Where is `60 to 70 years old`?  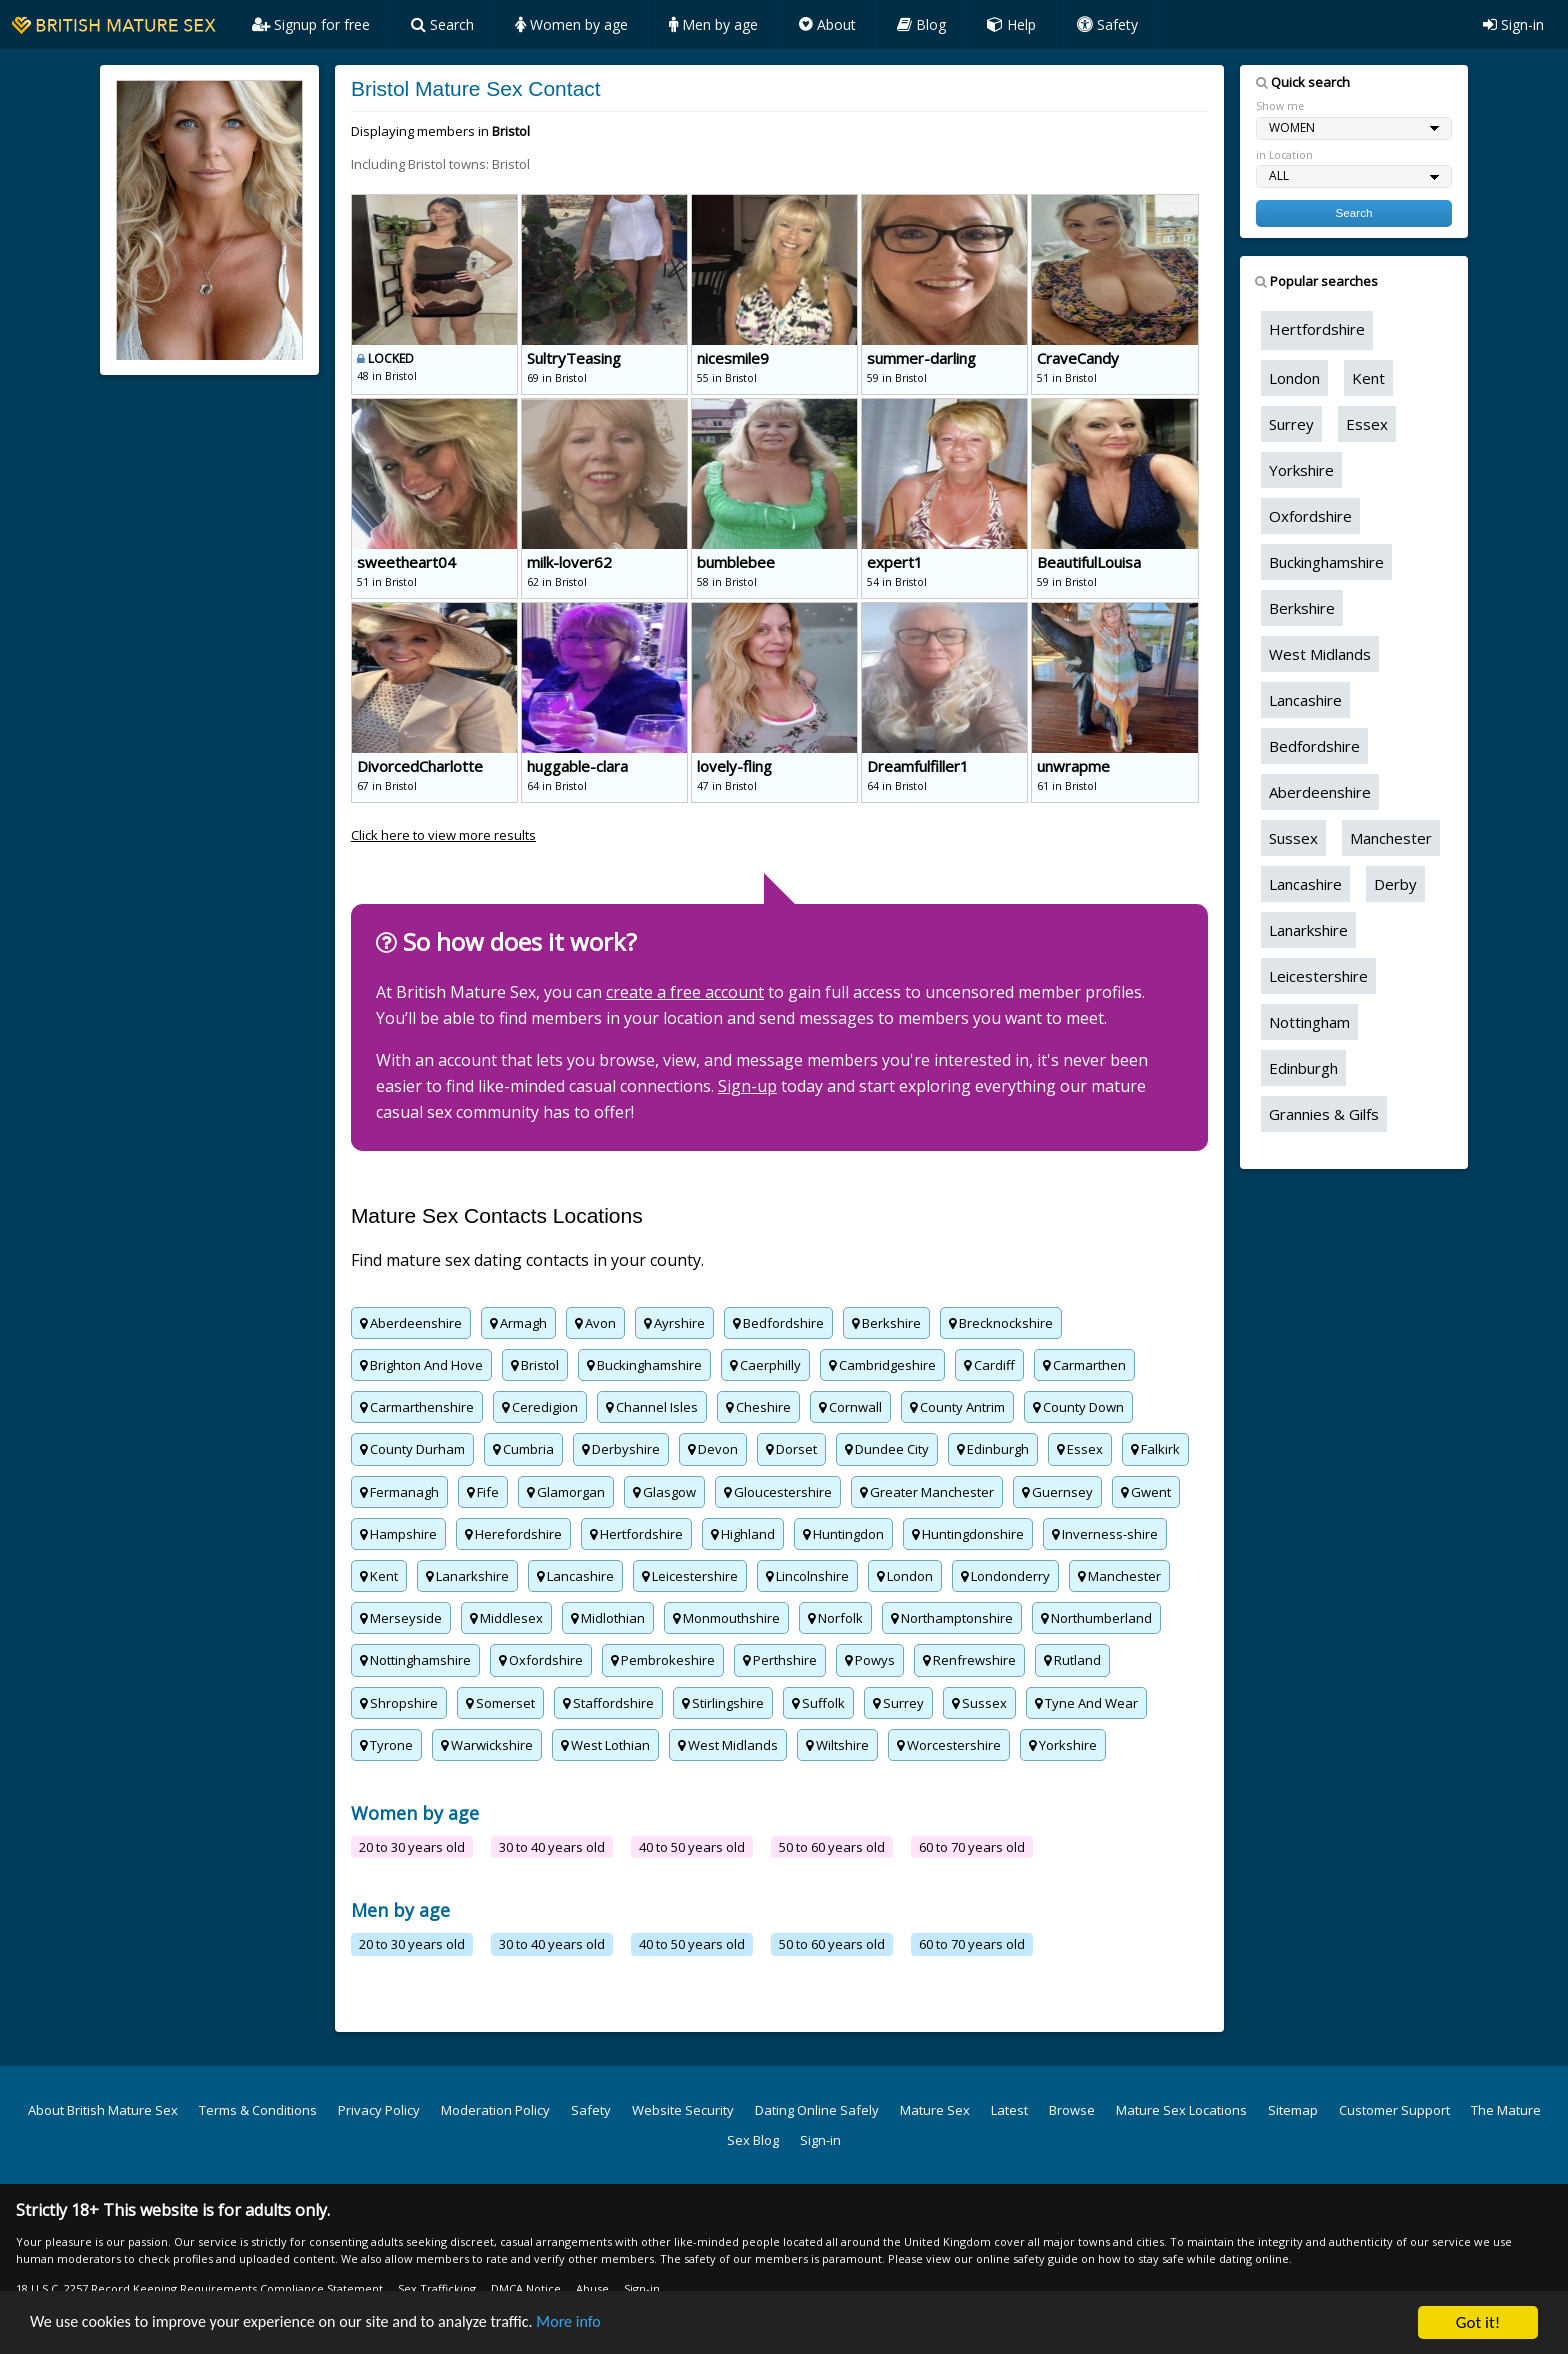 60 to 70 years old is located at coordinates (972, 1847).